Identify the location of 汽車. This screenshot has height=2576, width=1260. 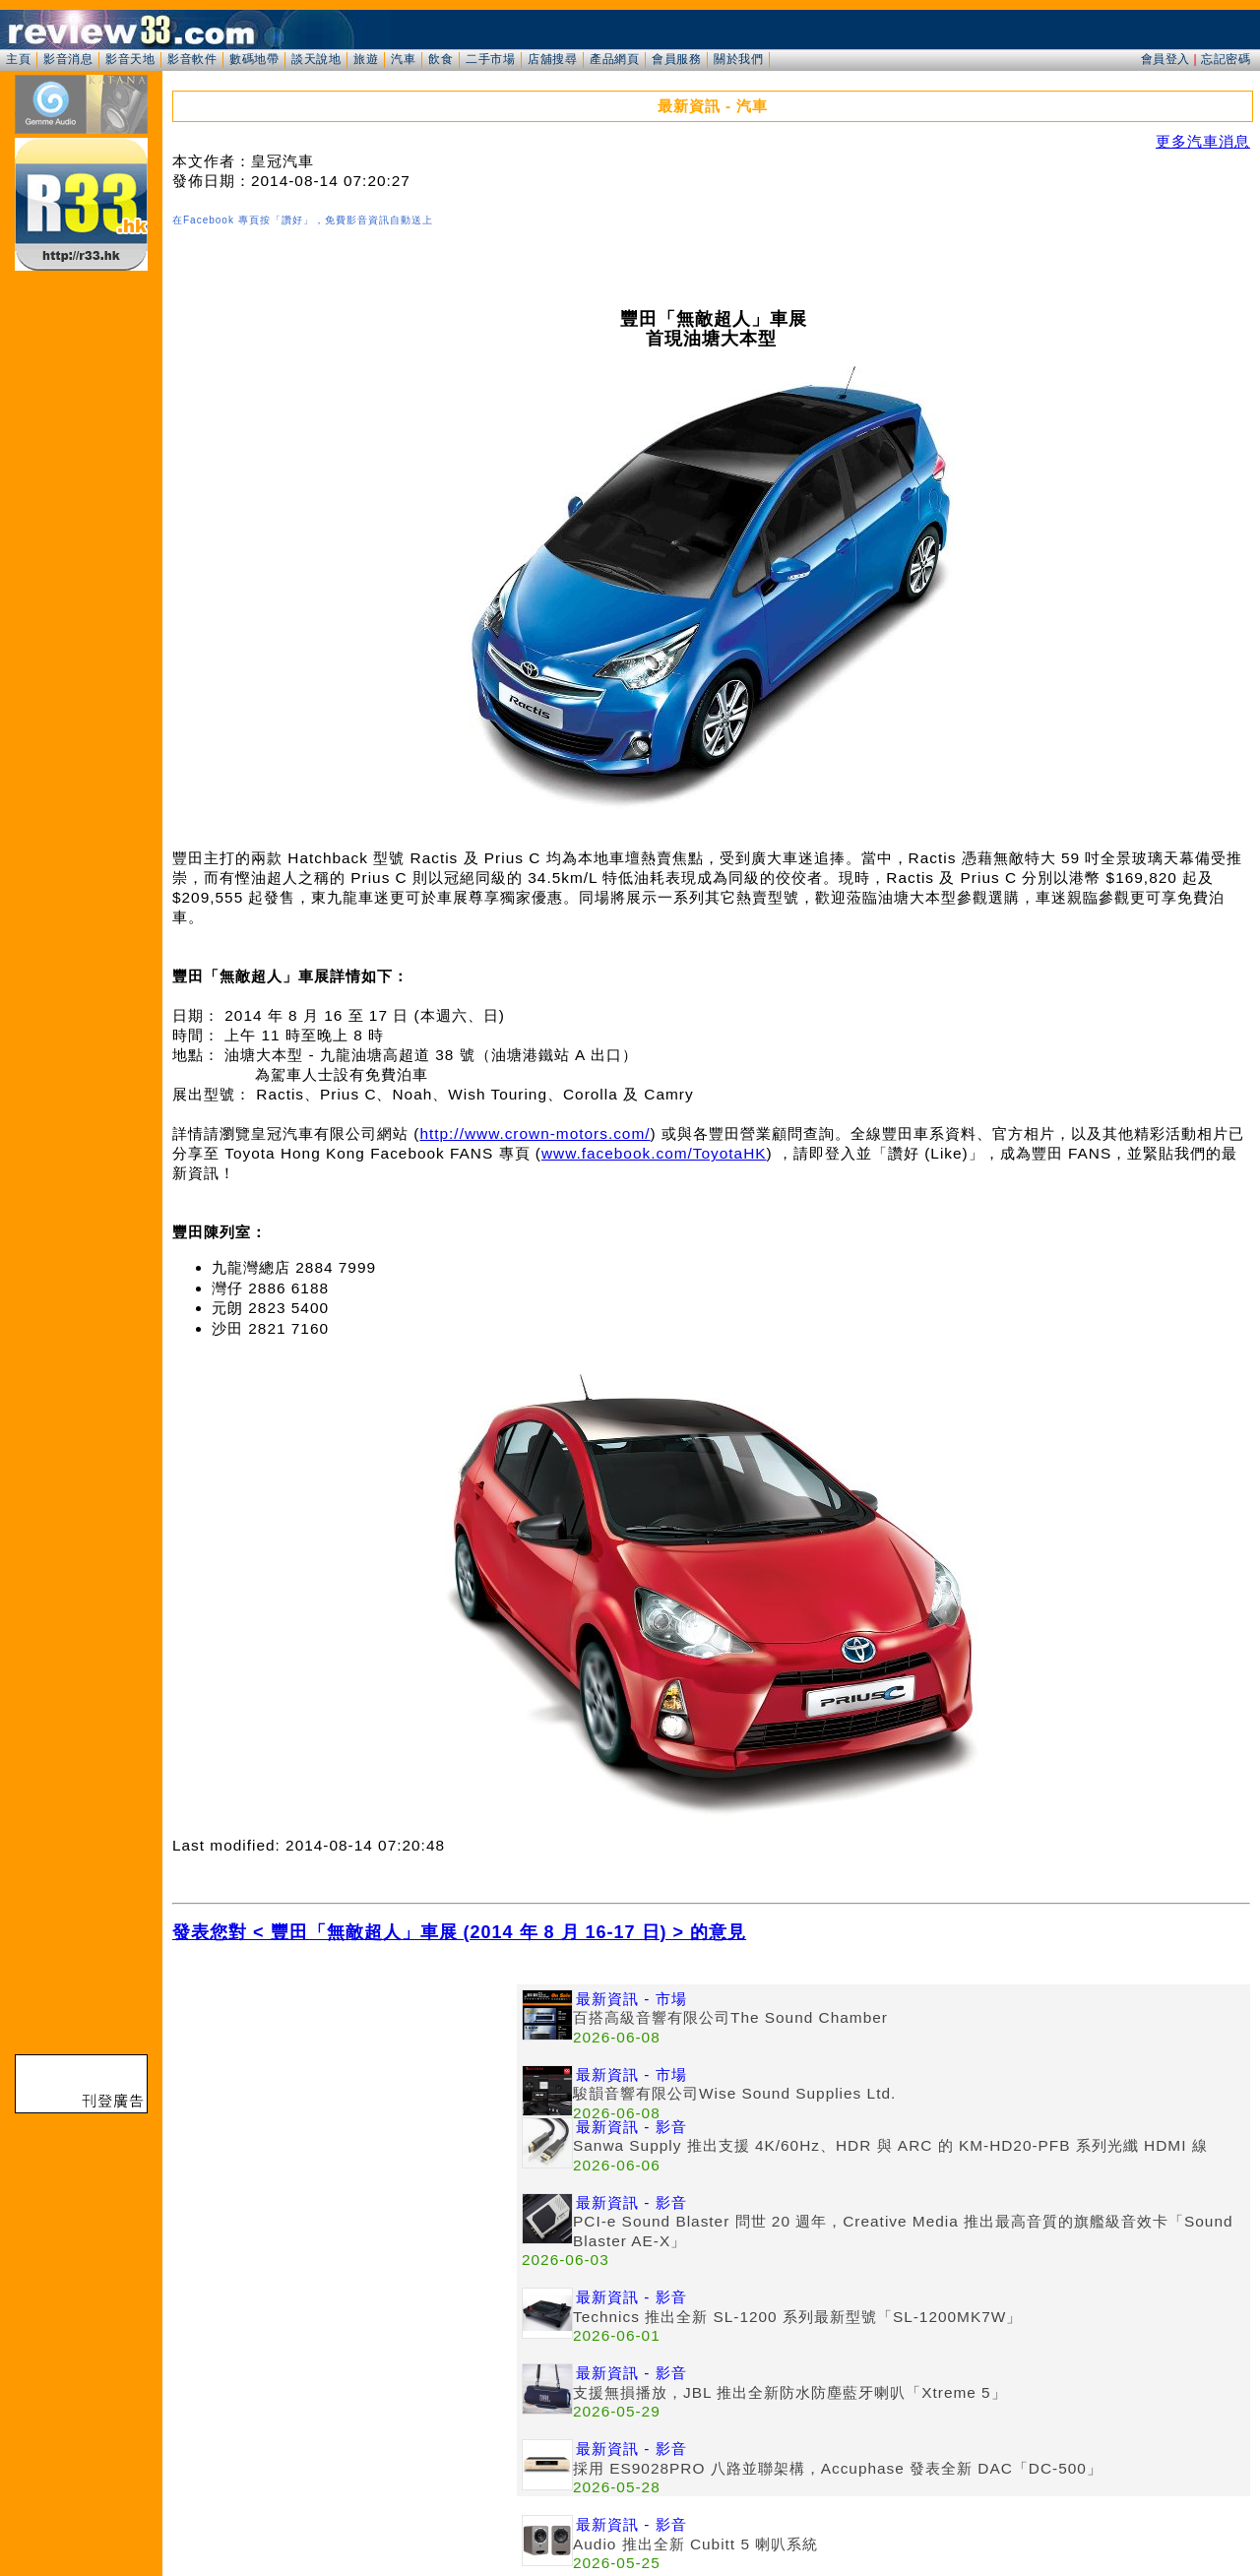
(403, 59).